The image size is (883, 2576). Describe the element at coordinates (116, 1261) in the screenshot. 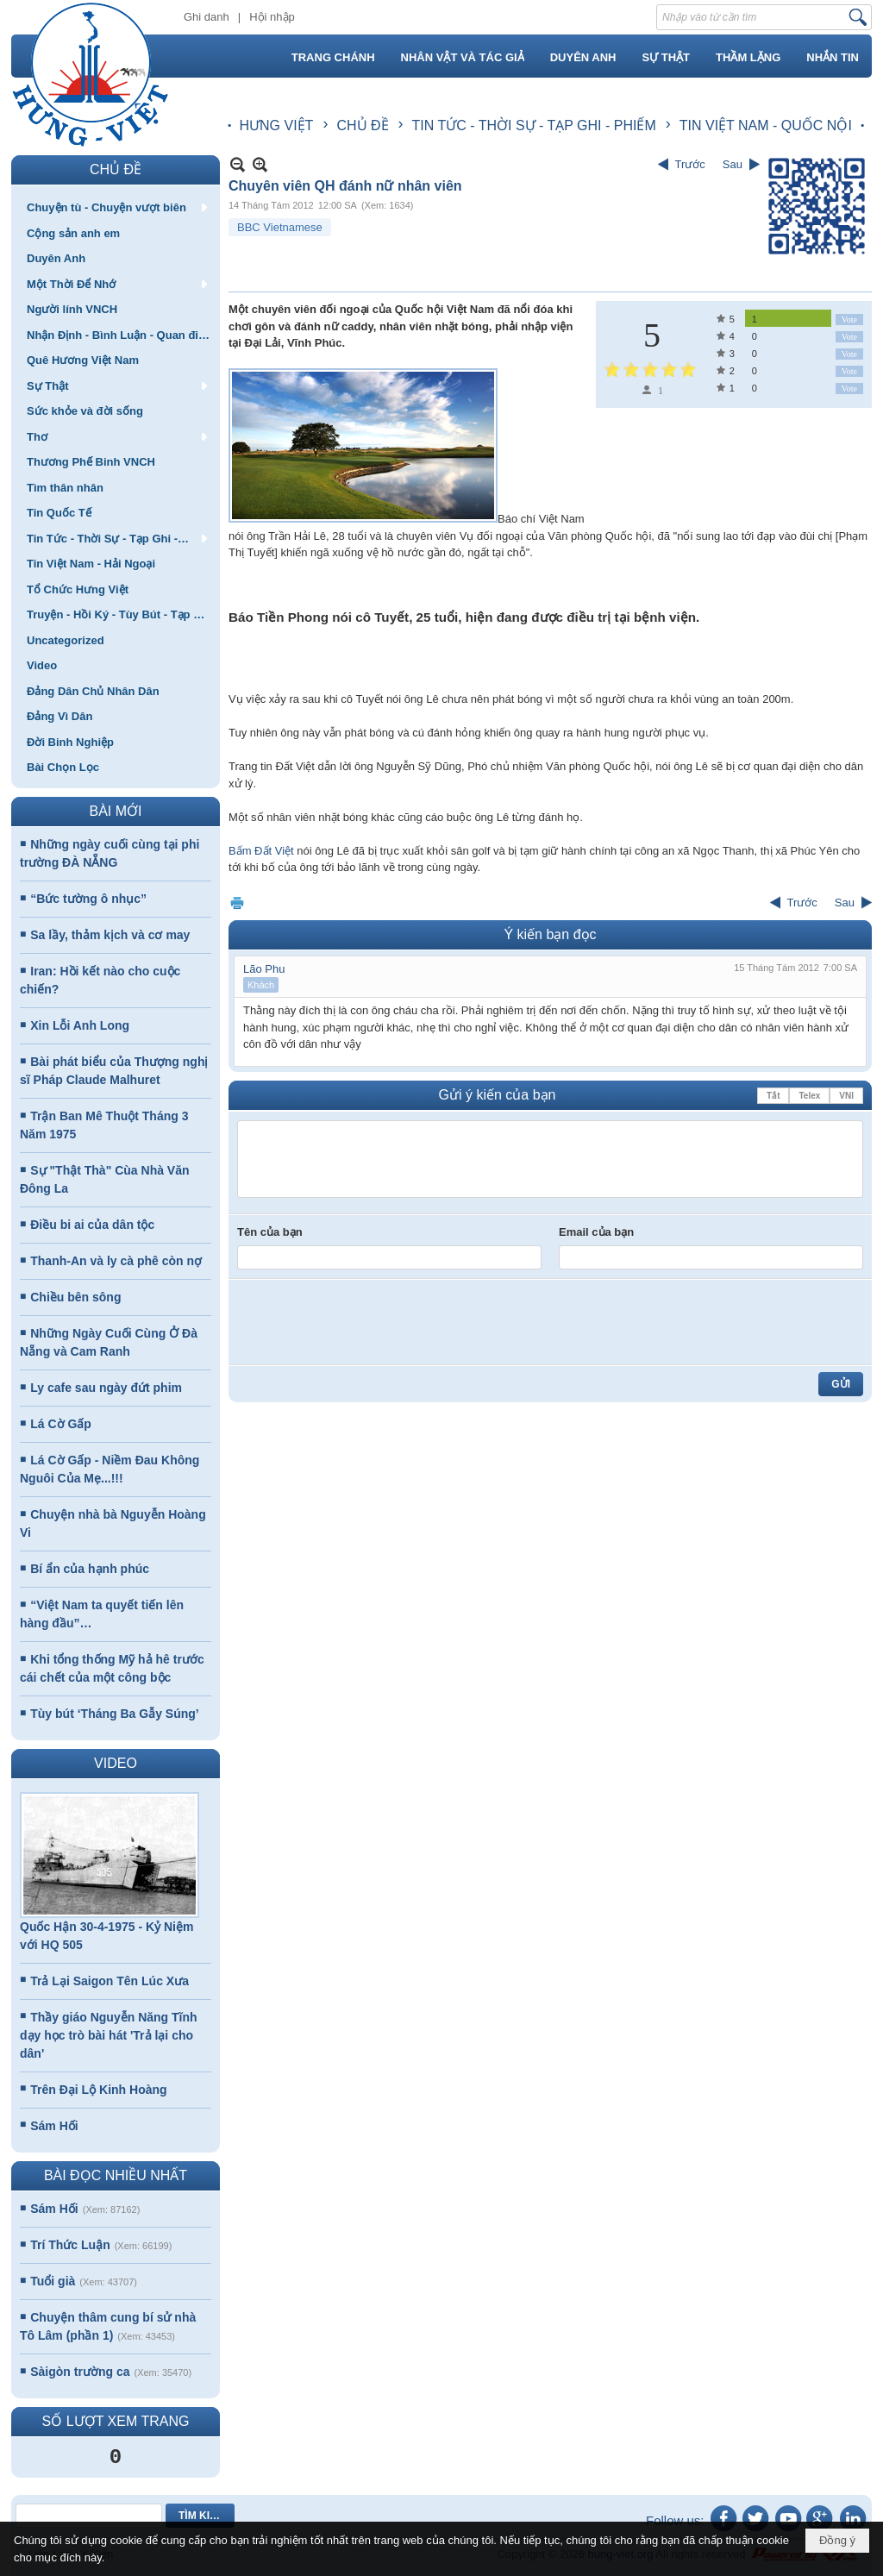

I see `Thanh-An và ly cà phê còn nợ` at that location.